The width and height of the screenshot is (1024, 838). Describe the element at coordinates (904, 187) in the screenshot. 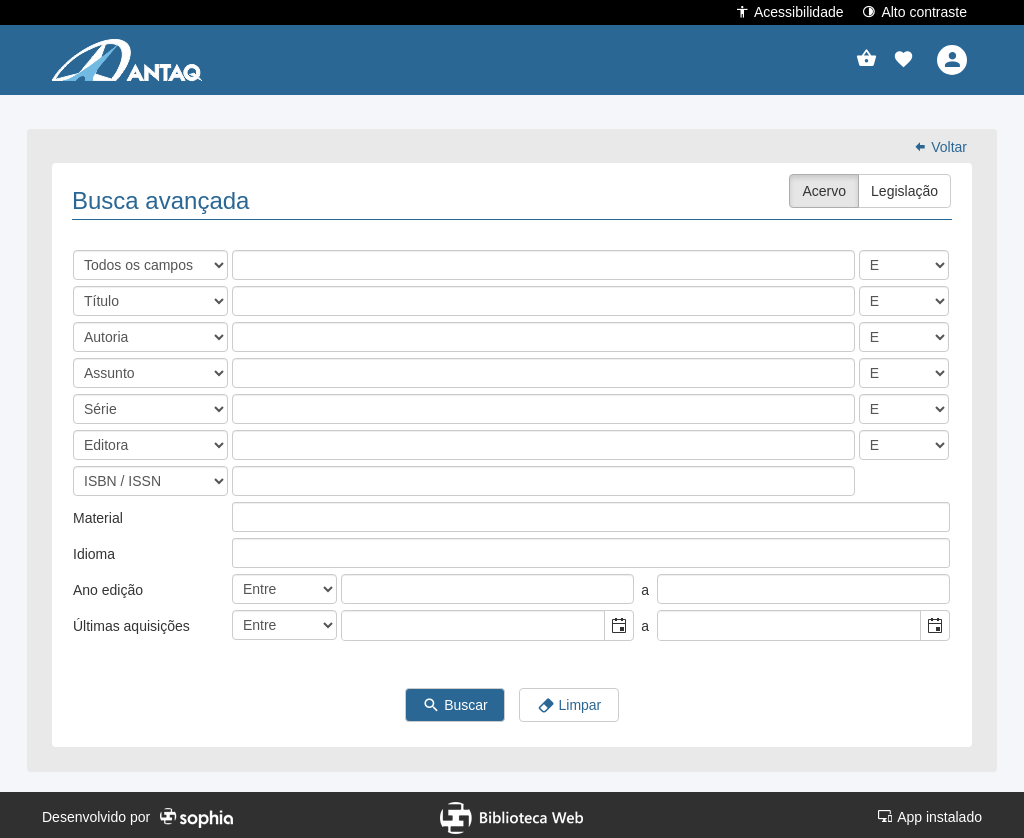

I see `Legislação` at that location.